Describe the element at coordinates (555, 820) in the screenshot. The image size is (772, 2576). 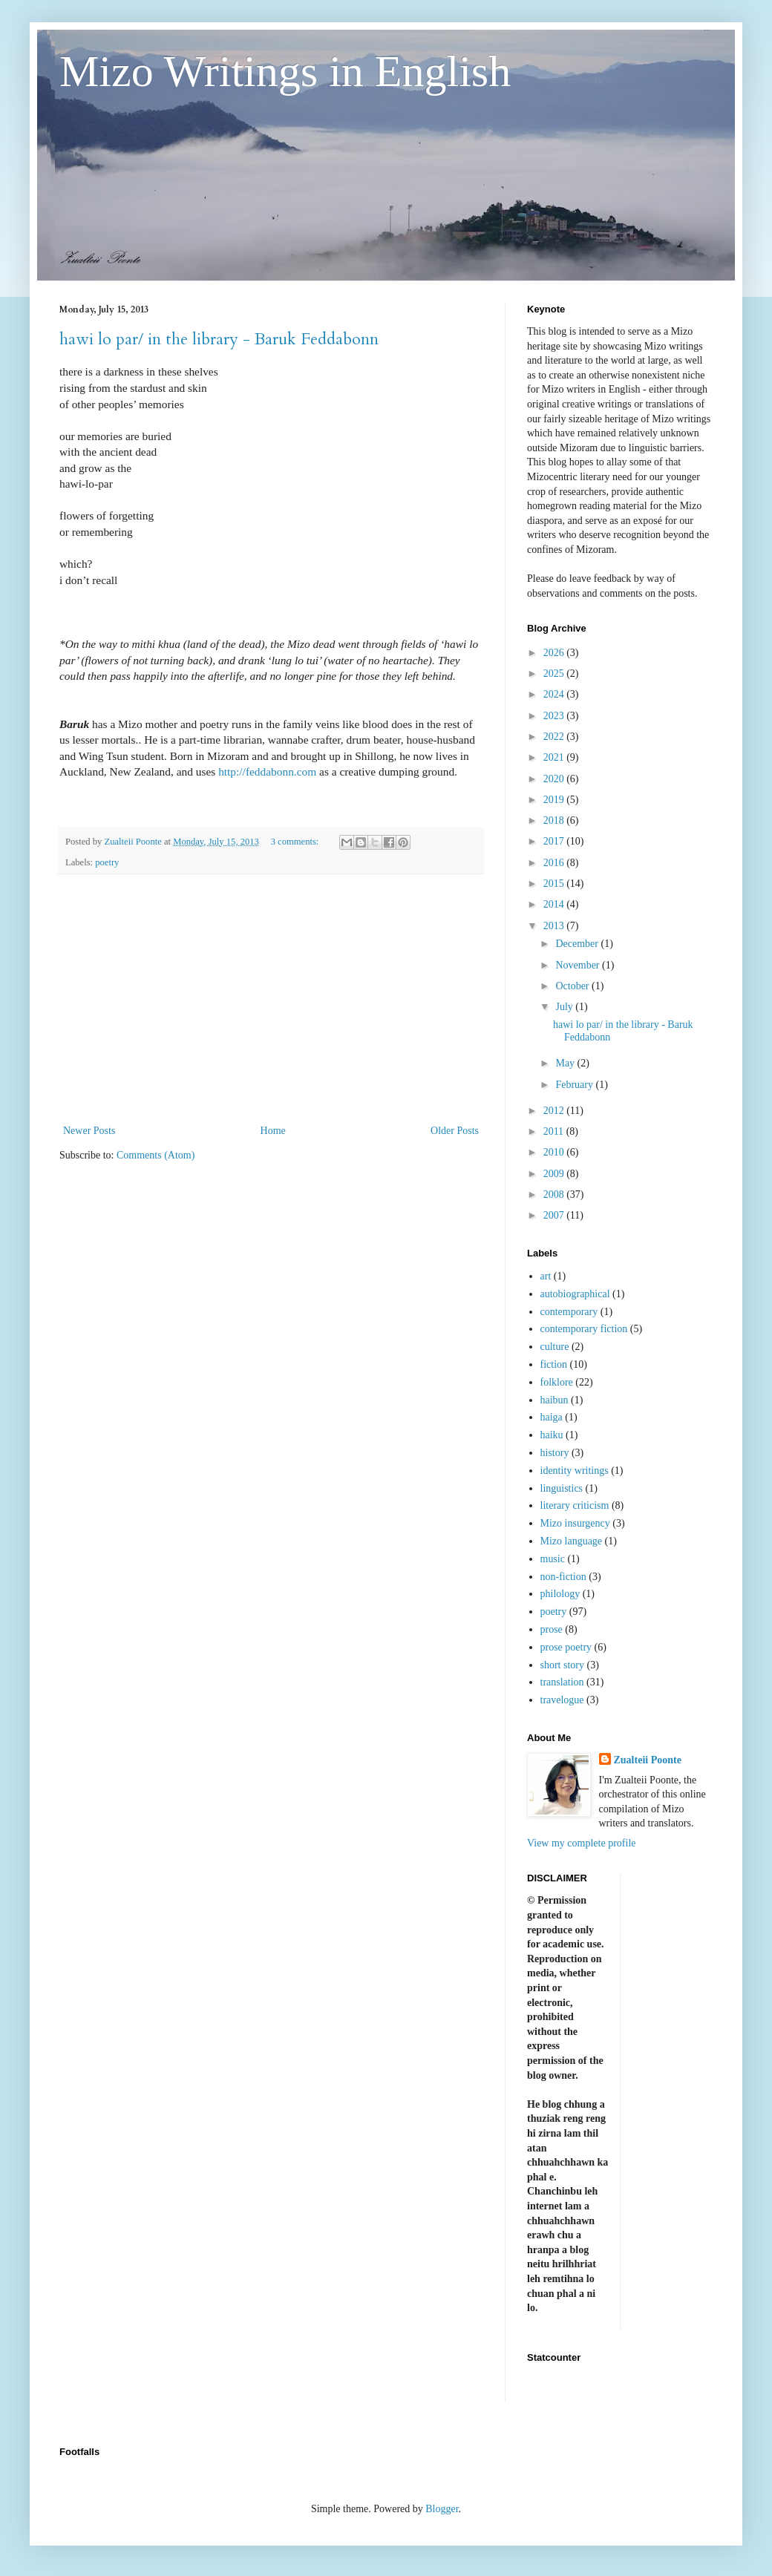
I see `2018` at that location.